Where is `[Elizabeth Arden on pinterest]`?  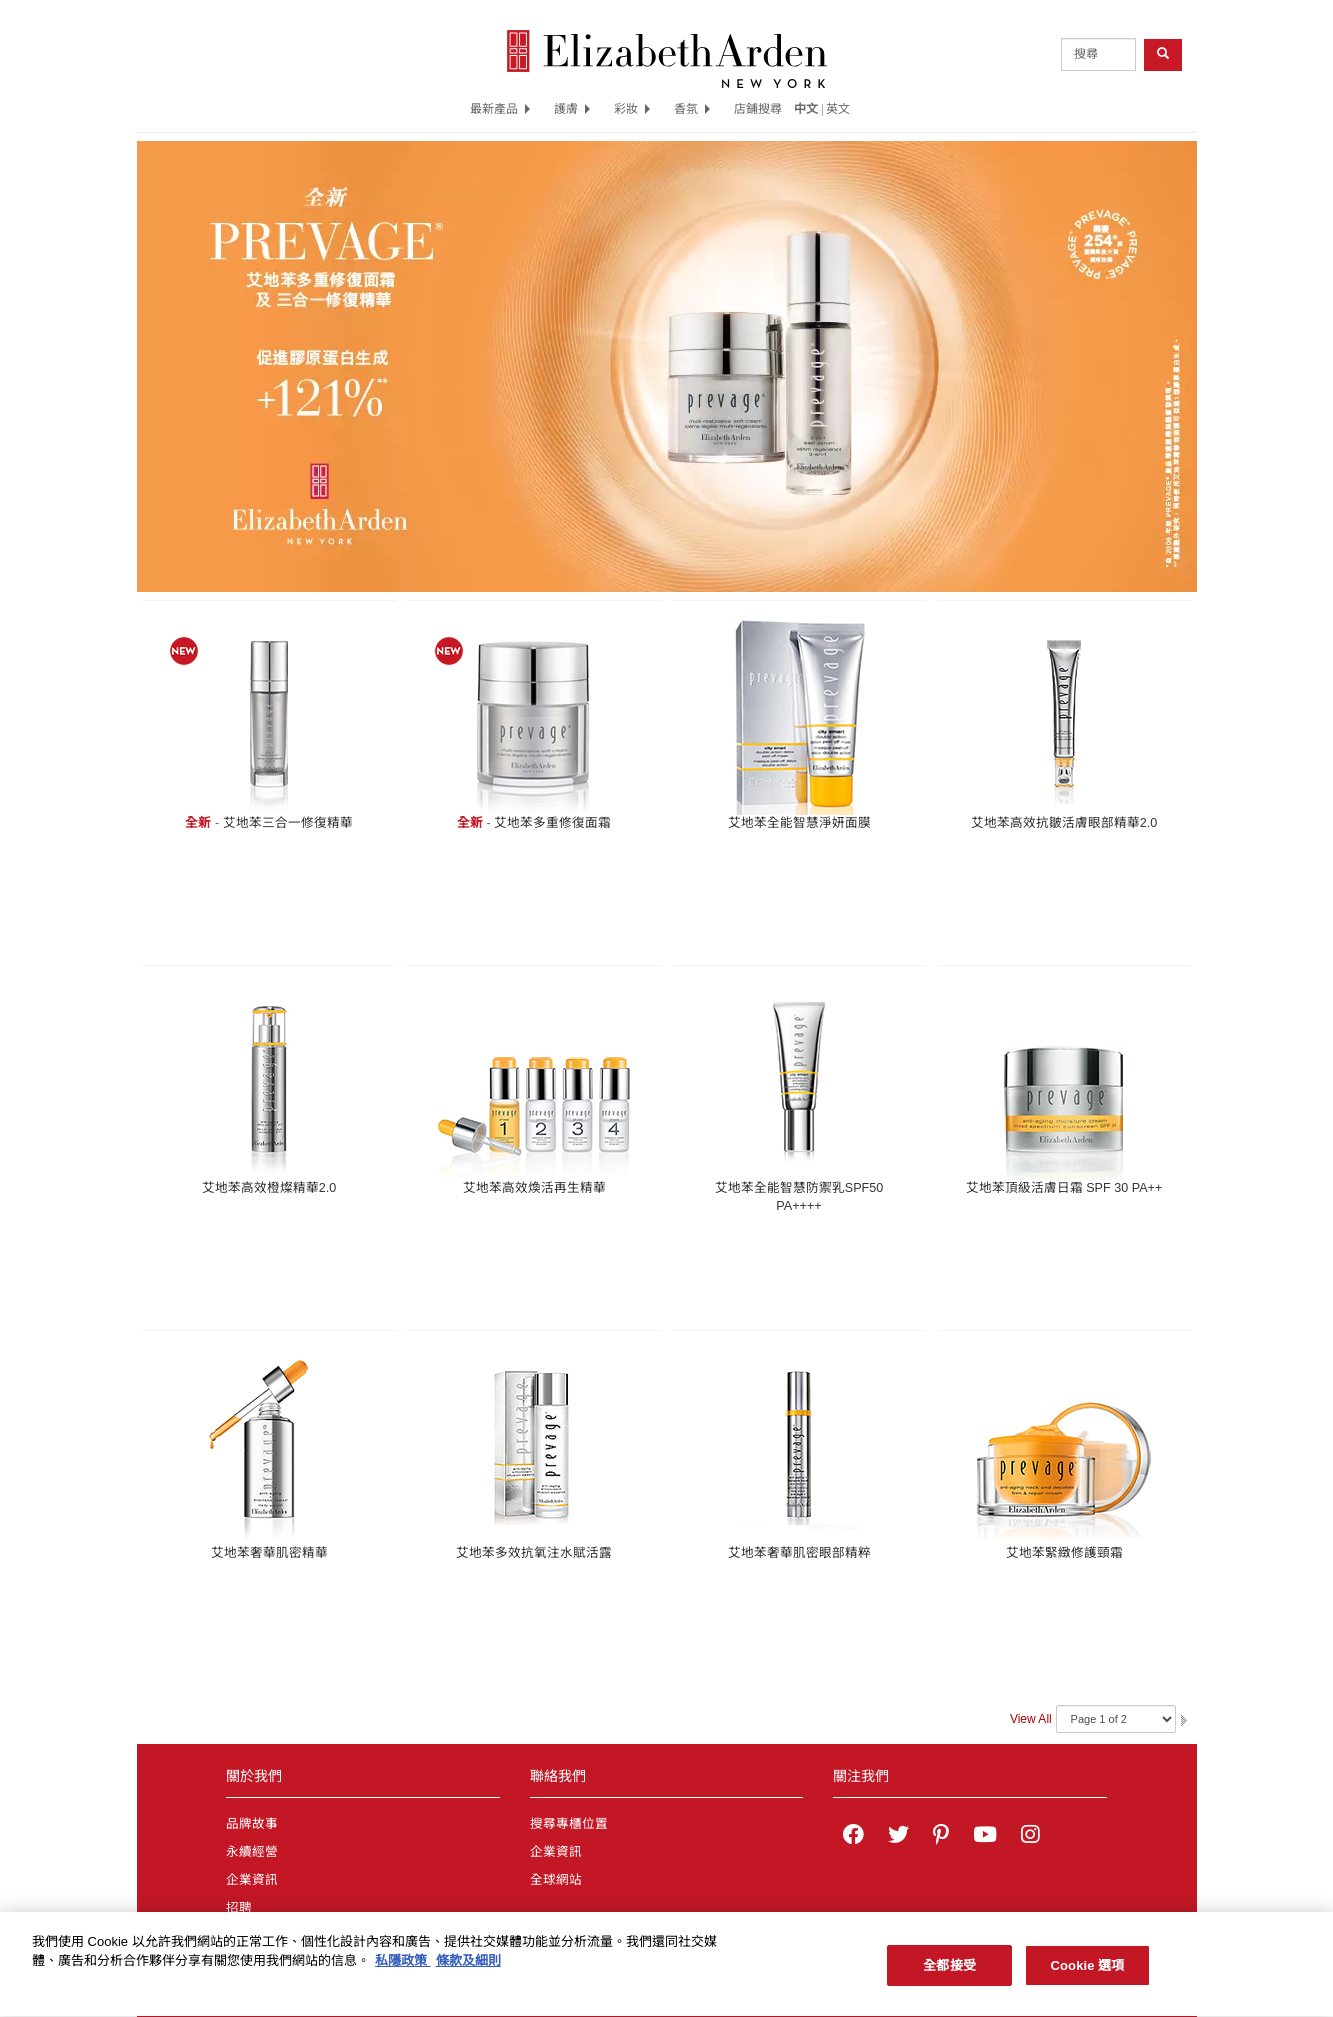
[Elizabeth Arden on pinterest] is located at coordinates (941, 1837).